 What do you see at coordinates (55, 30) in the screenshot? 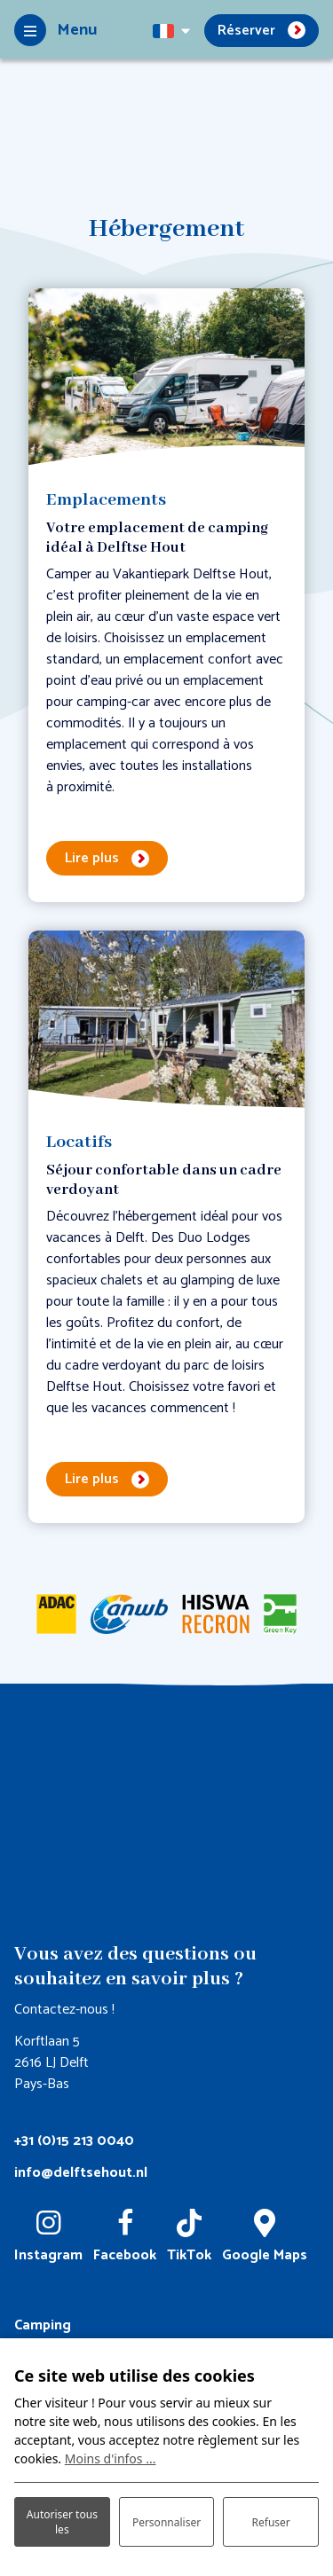
I see `[Toggle-navigation]` at bounding box center [55, 30].